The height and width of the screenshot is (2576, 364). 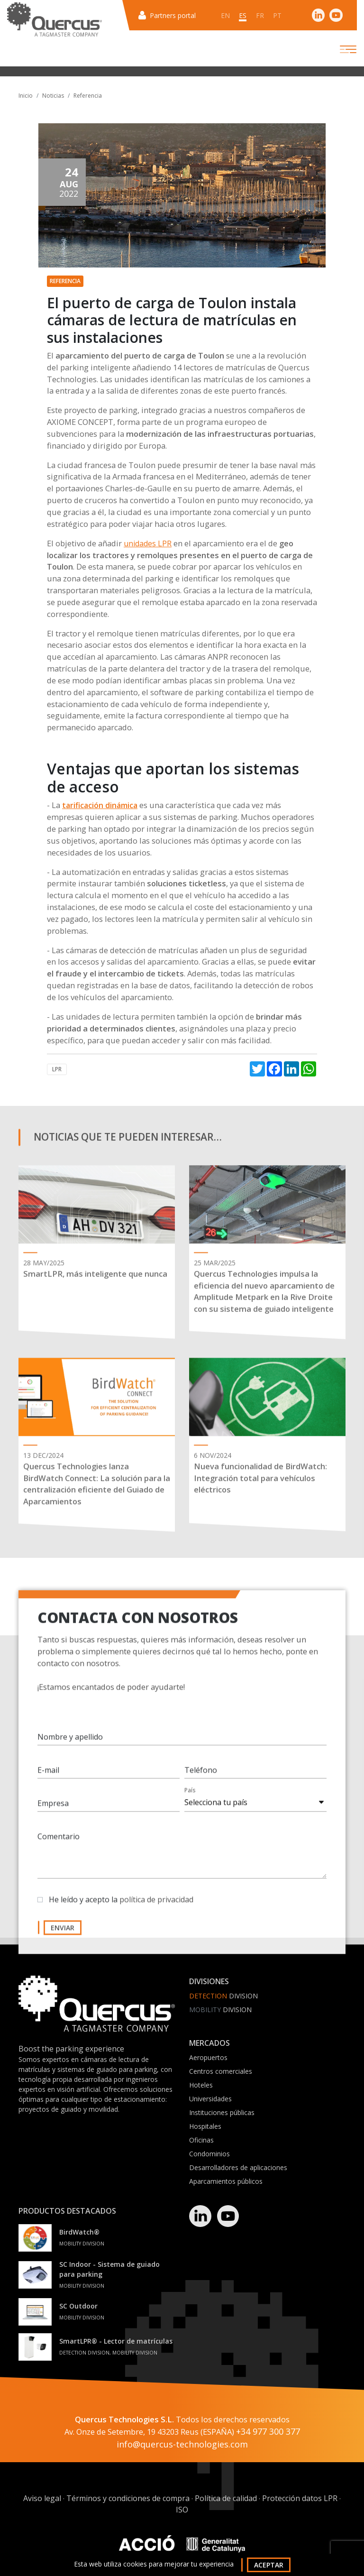 What do you see at coordinates (87, 96) in the screenshot?
I see `Referencia` at bounding box center [87, 96].